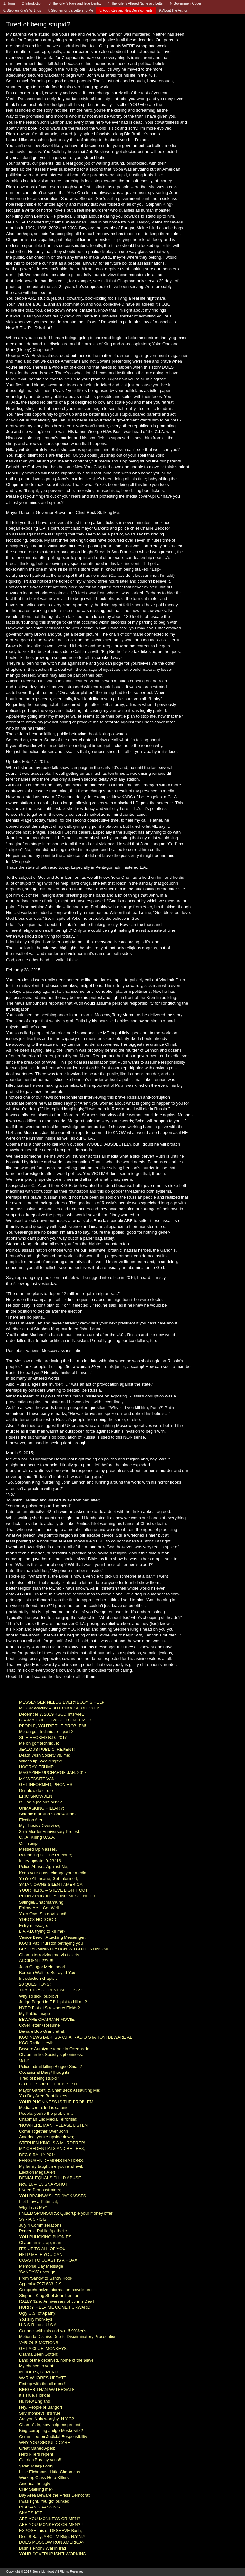 The image size is (245, 2576). What do you see at coordinates (52, 1725) in the screenshot?
I see `PEOPLE, YOU’RE THE PROBLEM!` at bounding box center [52, 1725].